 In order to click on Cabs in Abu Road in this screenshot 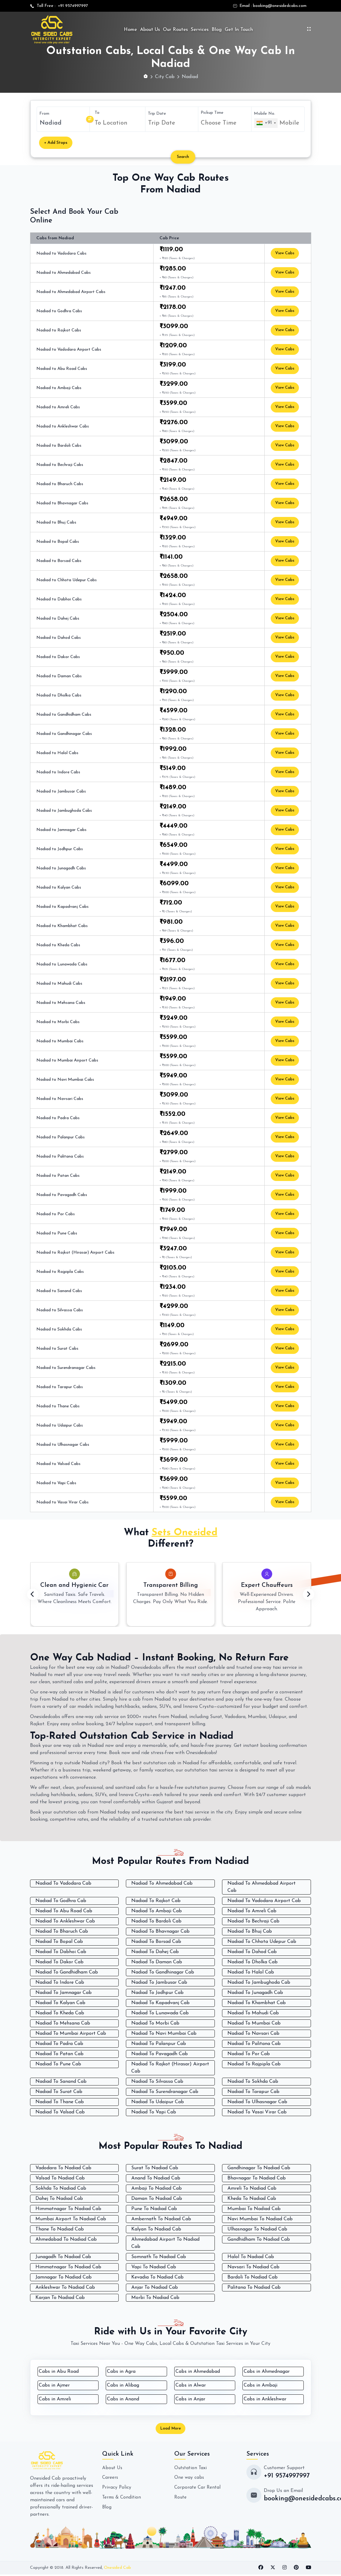, I will do `click(59, 2371)`.